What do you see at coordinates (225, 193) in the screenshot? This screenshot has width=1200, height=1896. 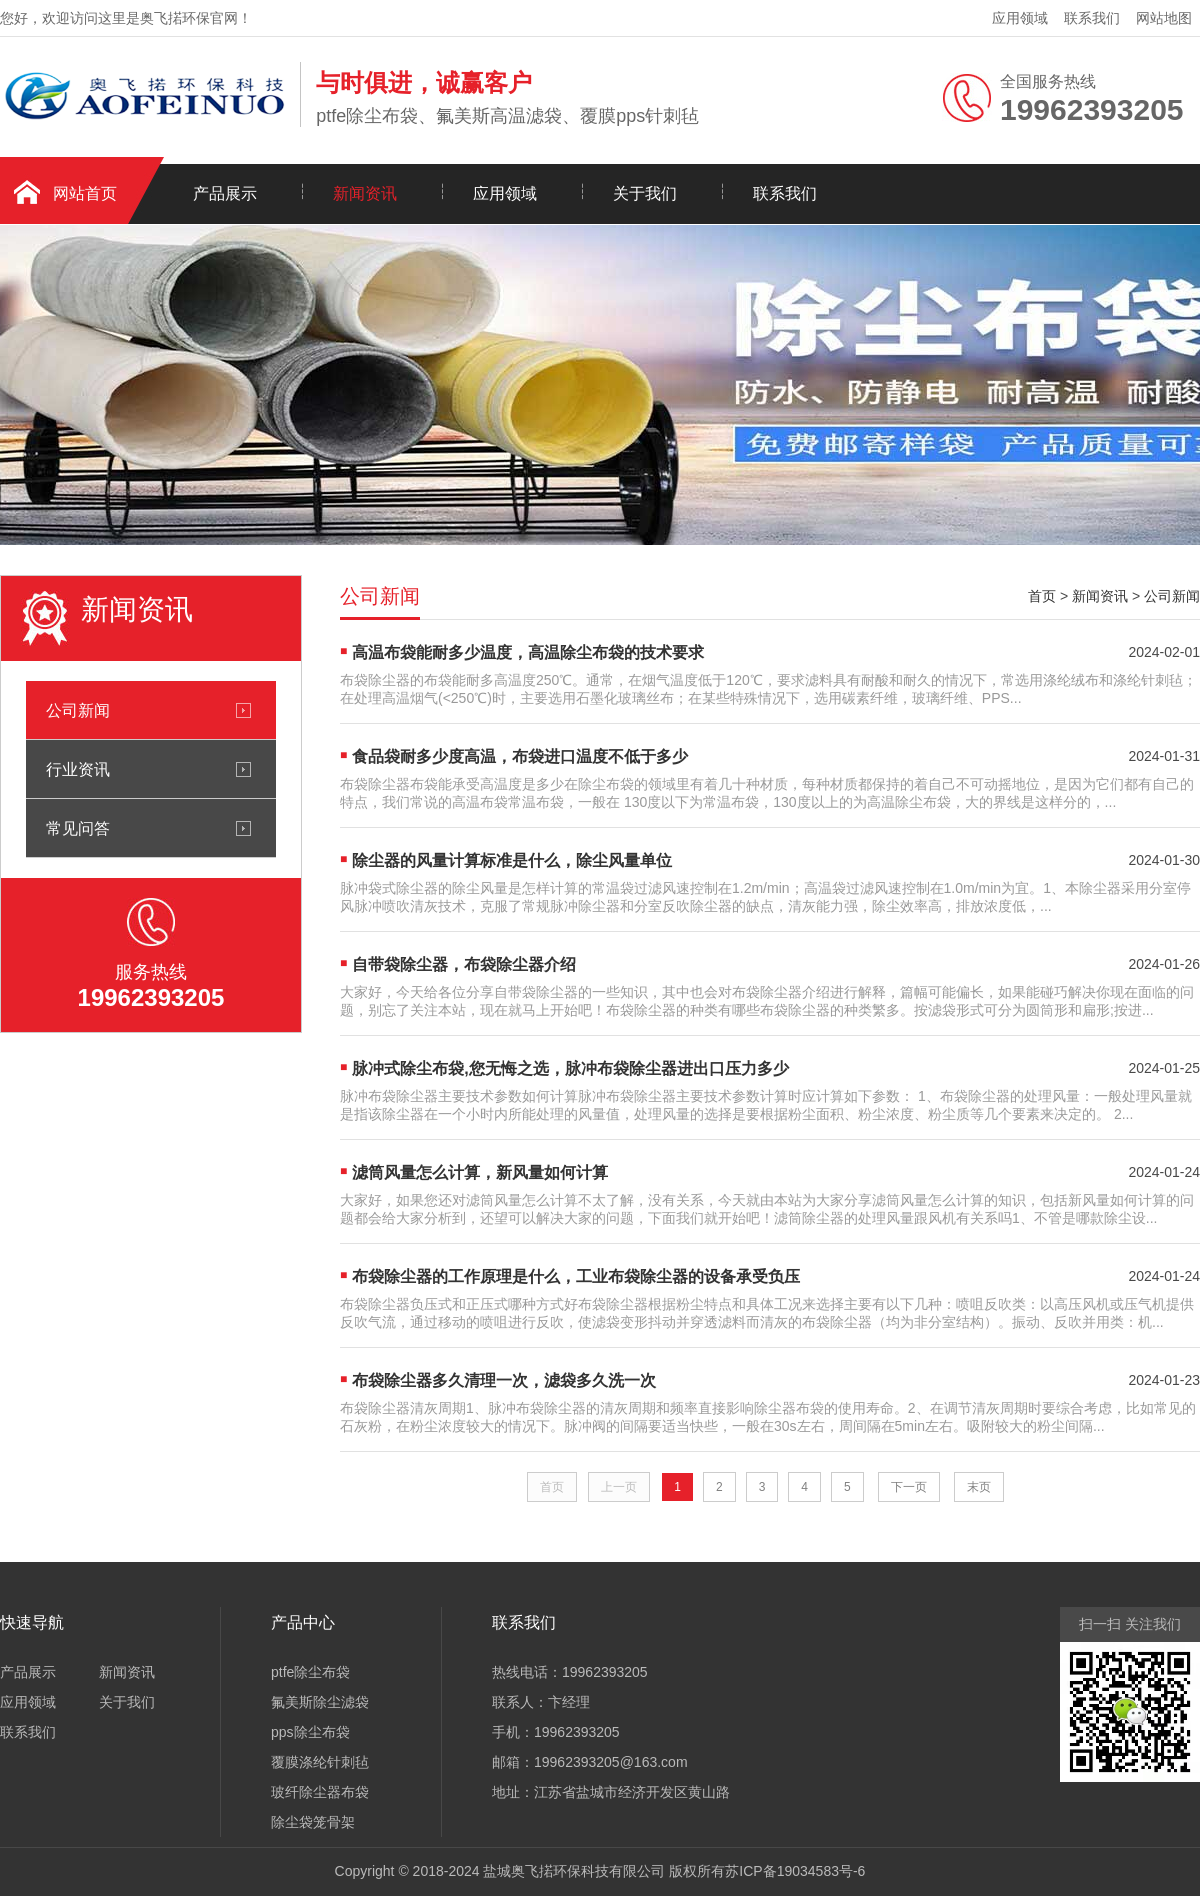 I see `产品展示` at bounding box center [225, 193].